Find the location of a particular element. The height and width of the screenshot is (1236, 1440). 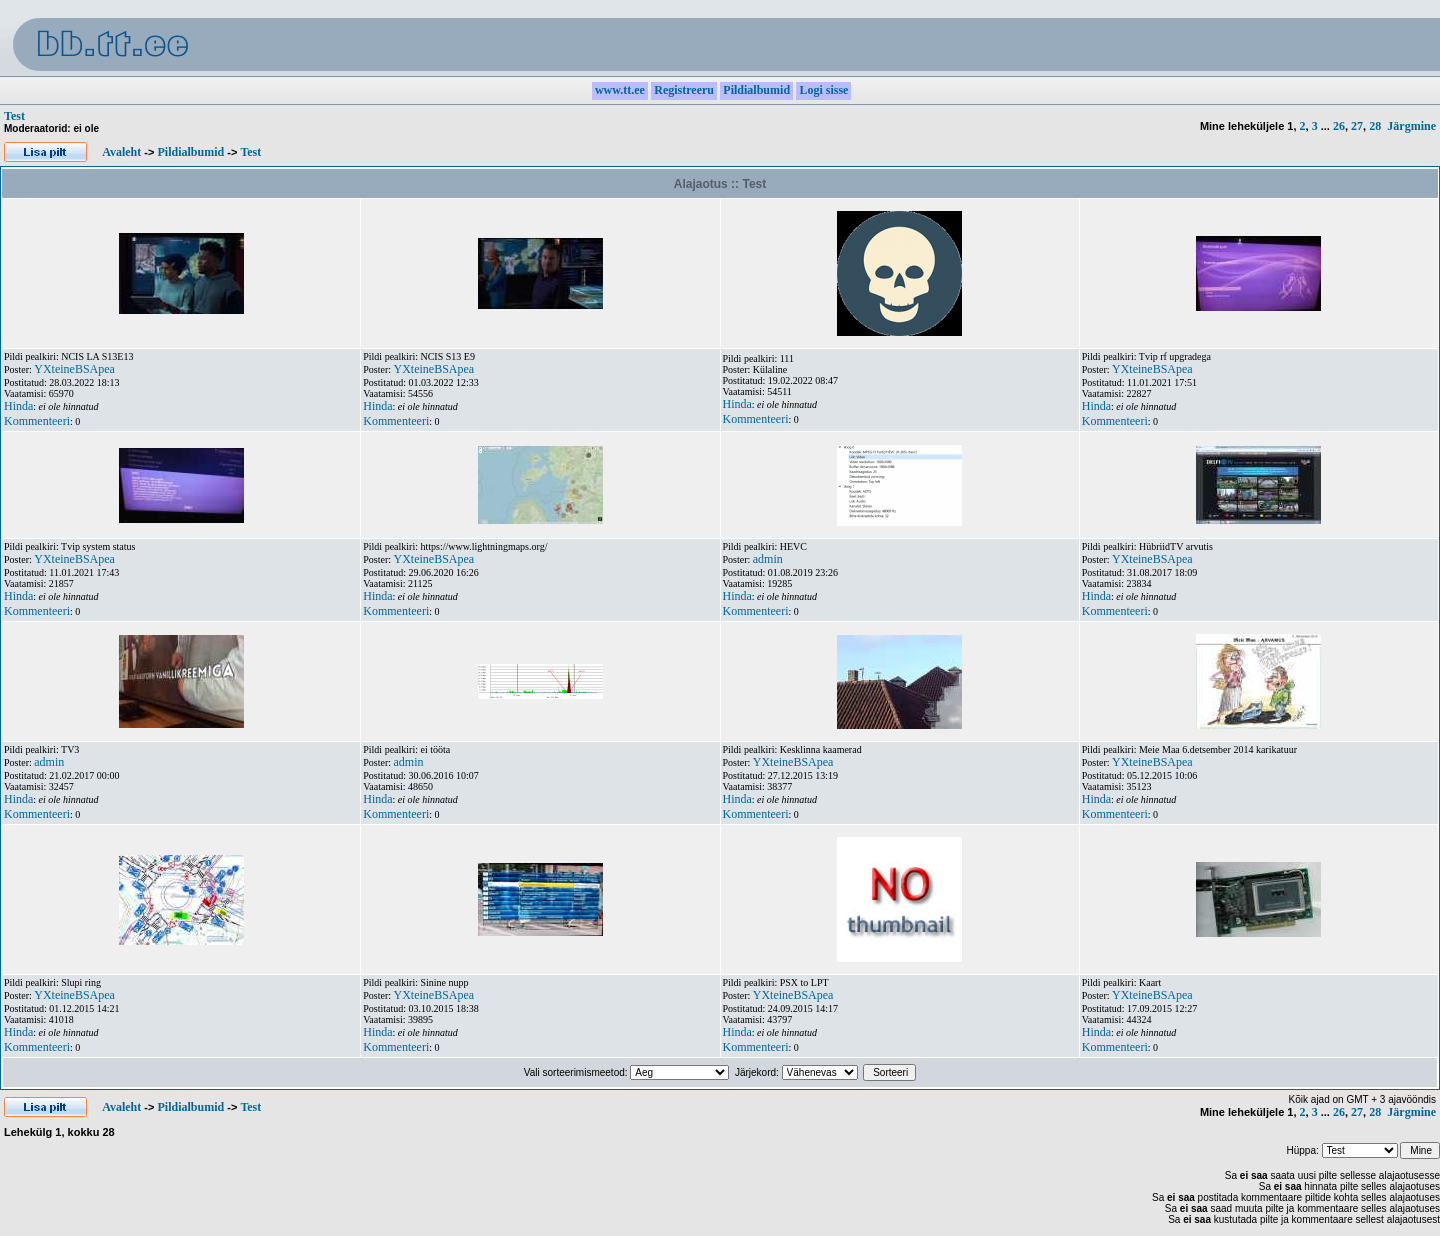

admin is located at coordinates (768, 559).